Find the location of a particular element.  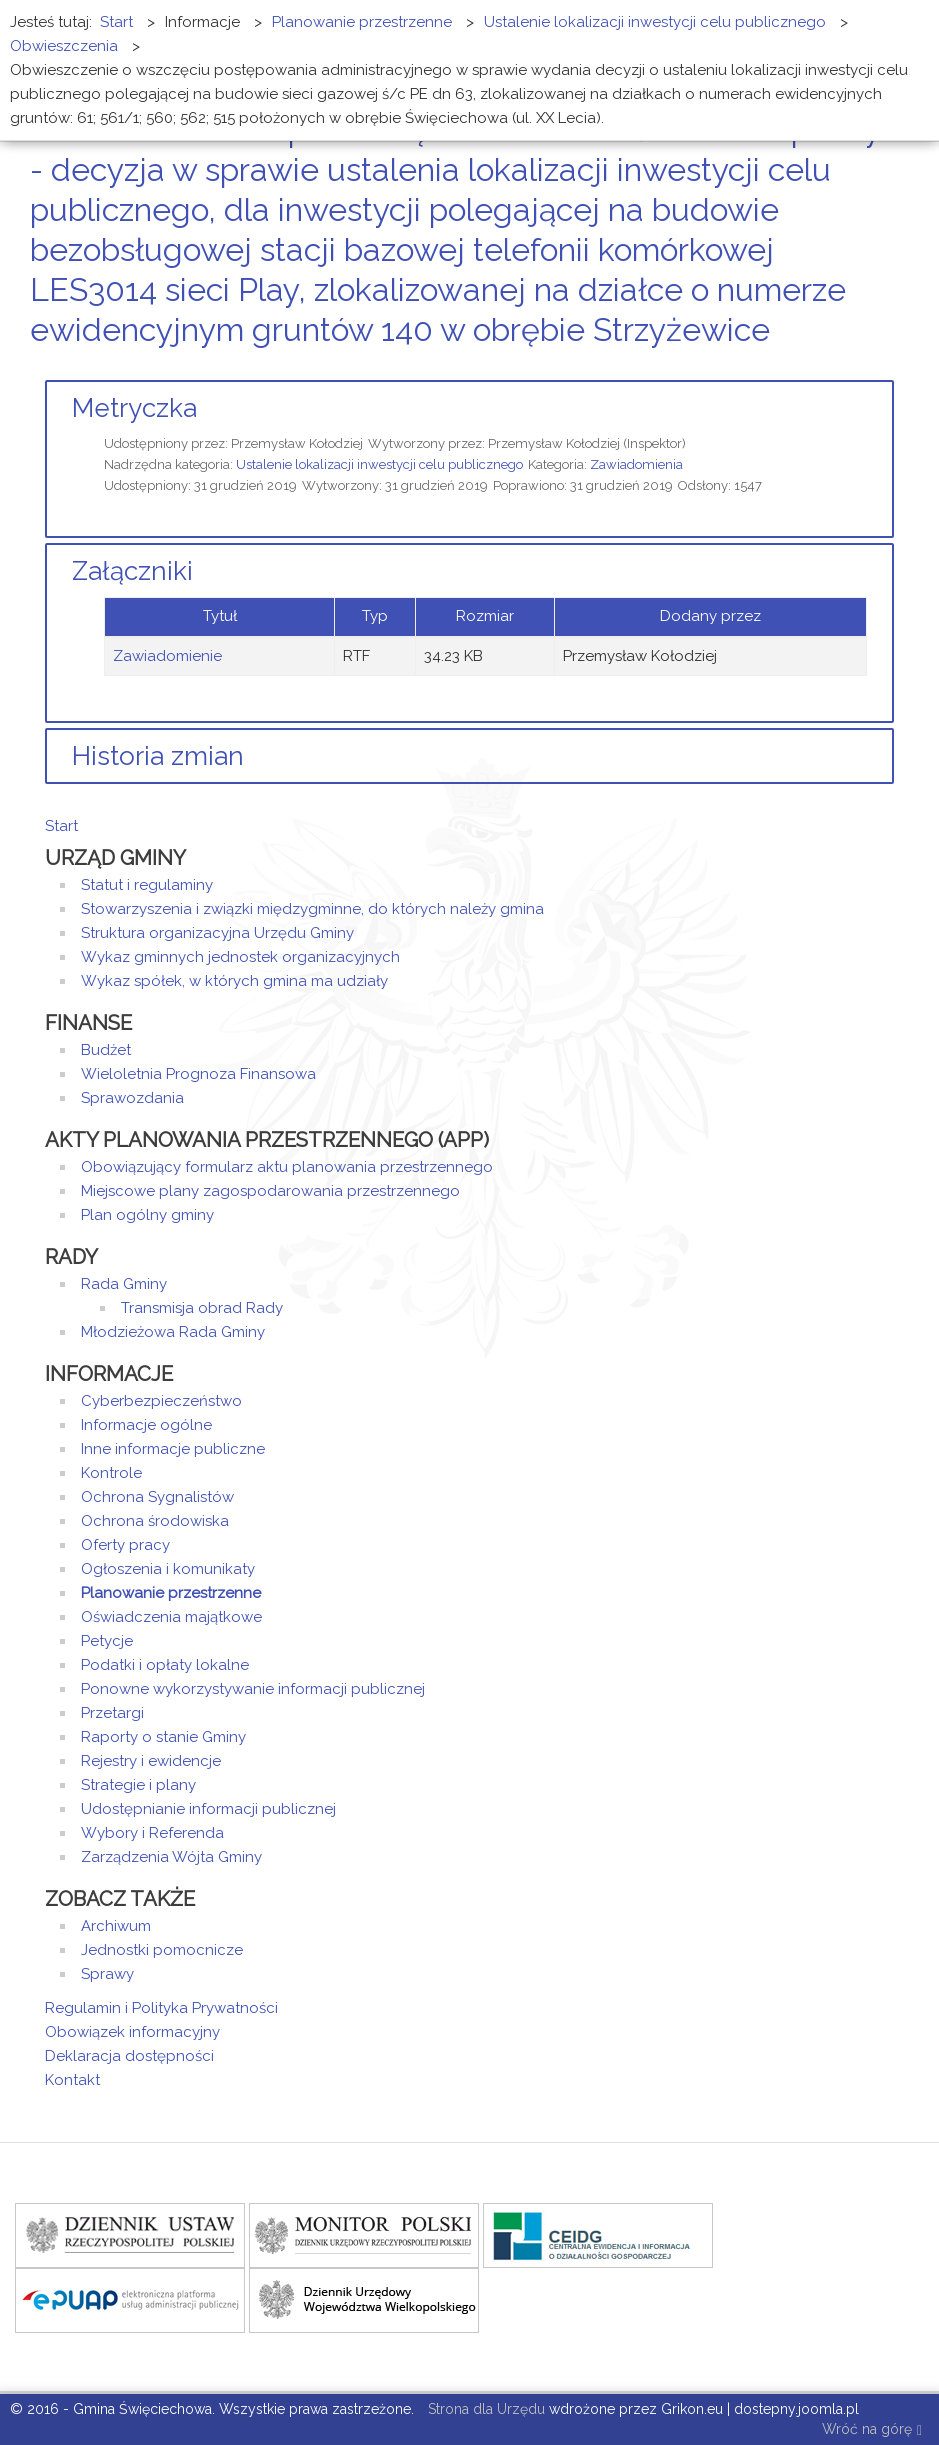

Struktura organizacyjna Urzędu Gminy is located at coordinates (217, 933).